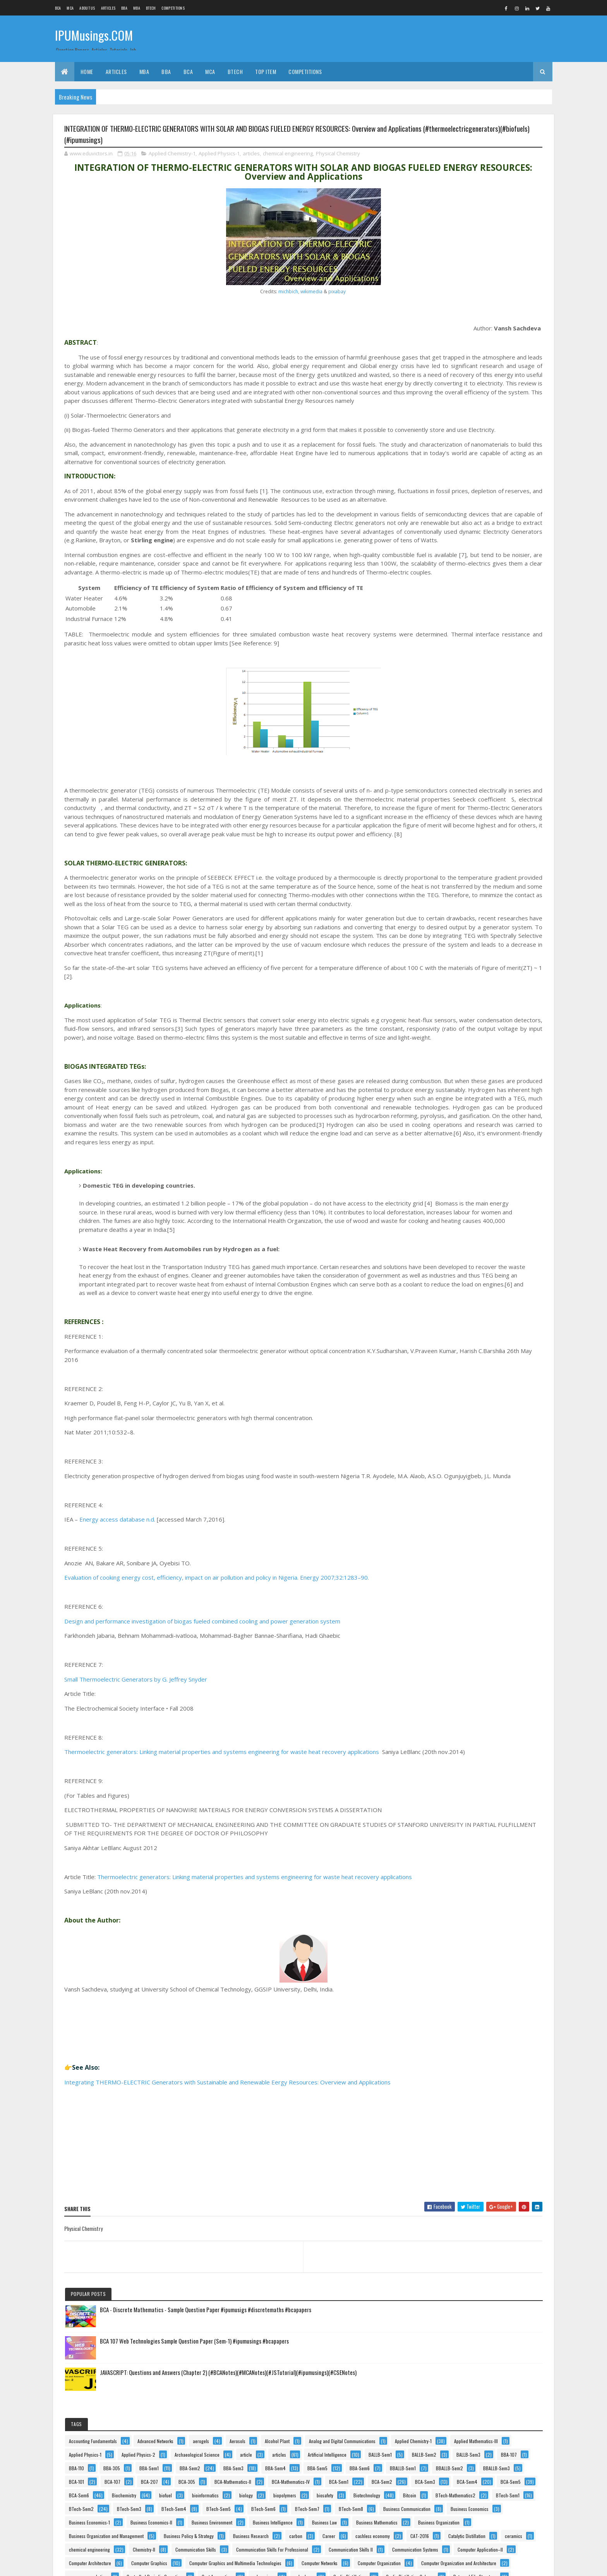 This screenshot has width=607, height=2576. I want to click on Cyclic Distillation Column, so click(461, 1124).